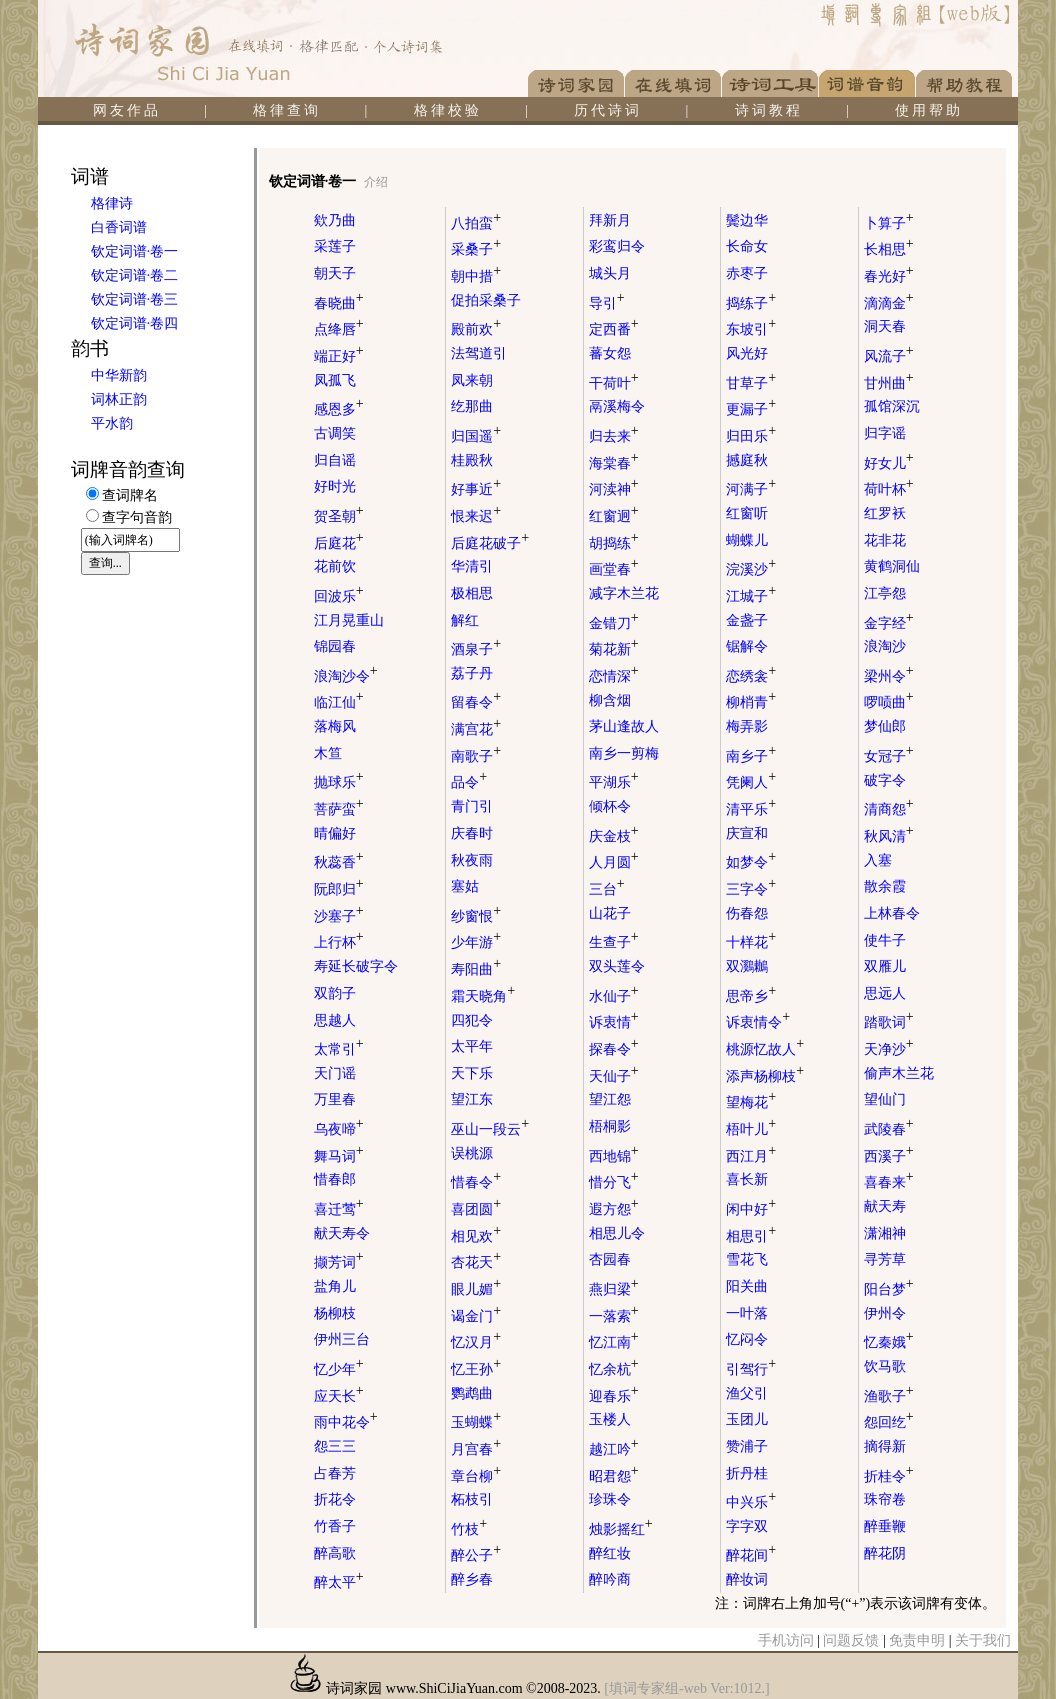  I want to click on 河满子, so click(751, 489).